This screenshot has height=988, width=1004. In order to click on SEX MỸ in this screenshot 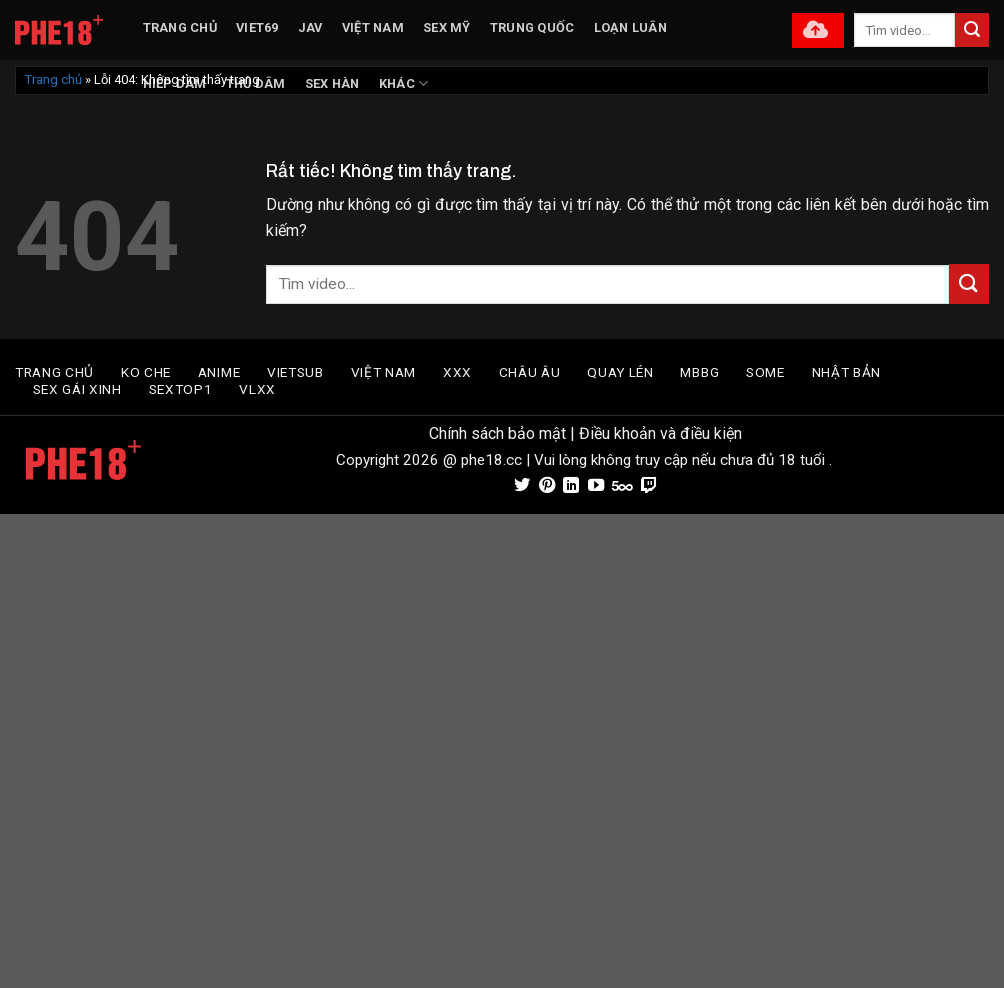, I will do `click(447, 27)`.